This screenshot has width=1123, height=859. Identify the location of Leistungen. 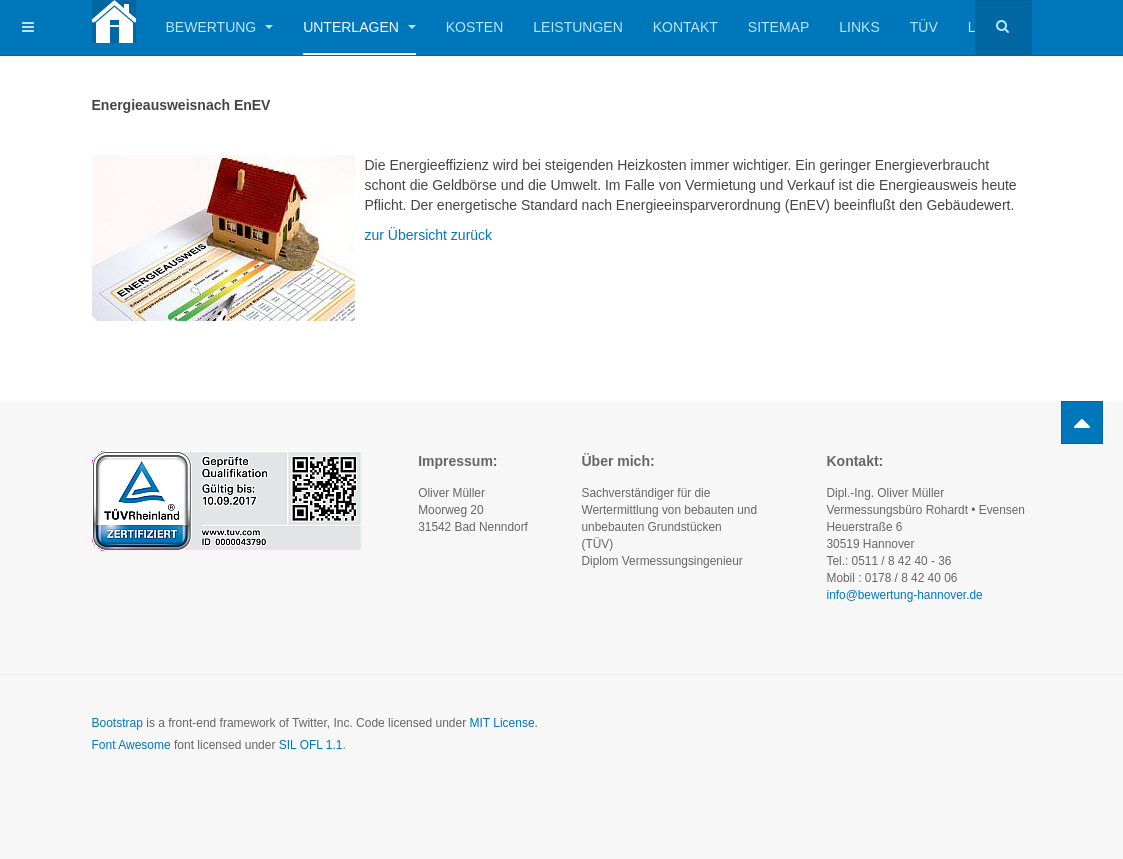
(577, 27).